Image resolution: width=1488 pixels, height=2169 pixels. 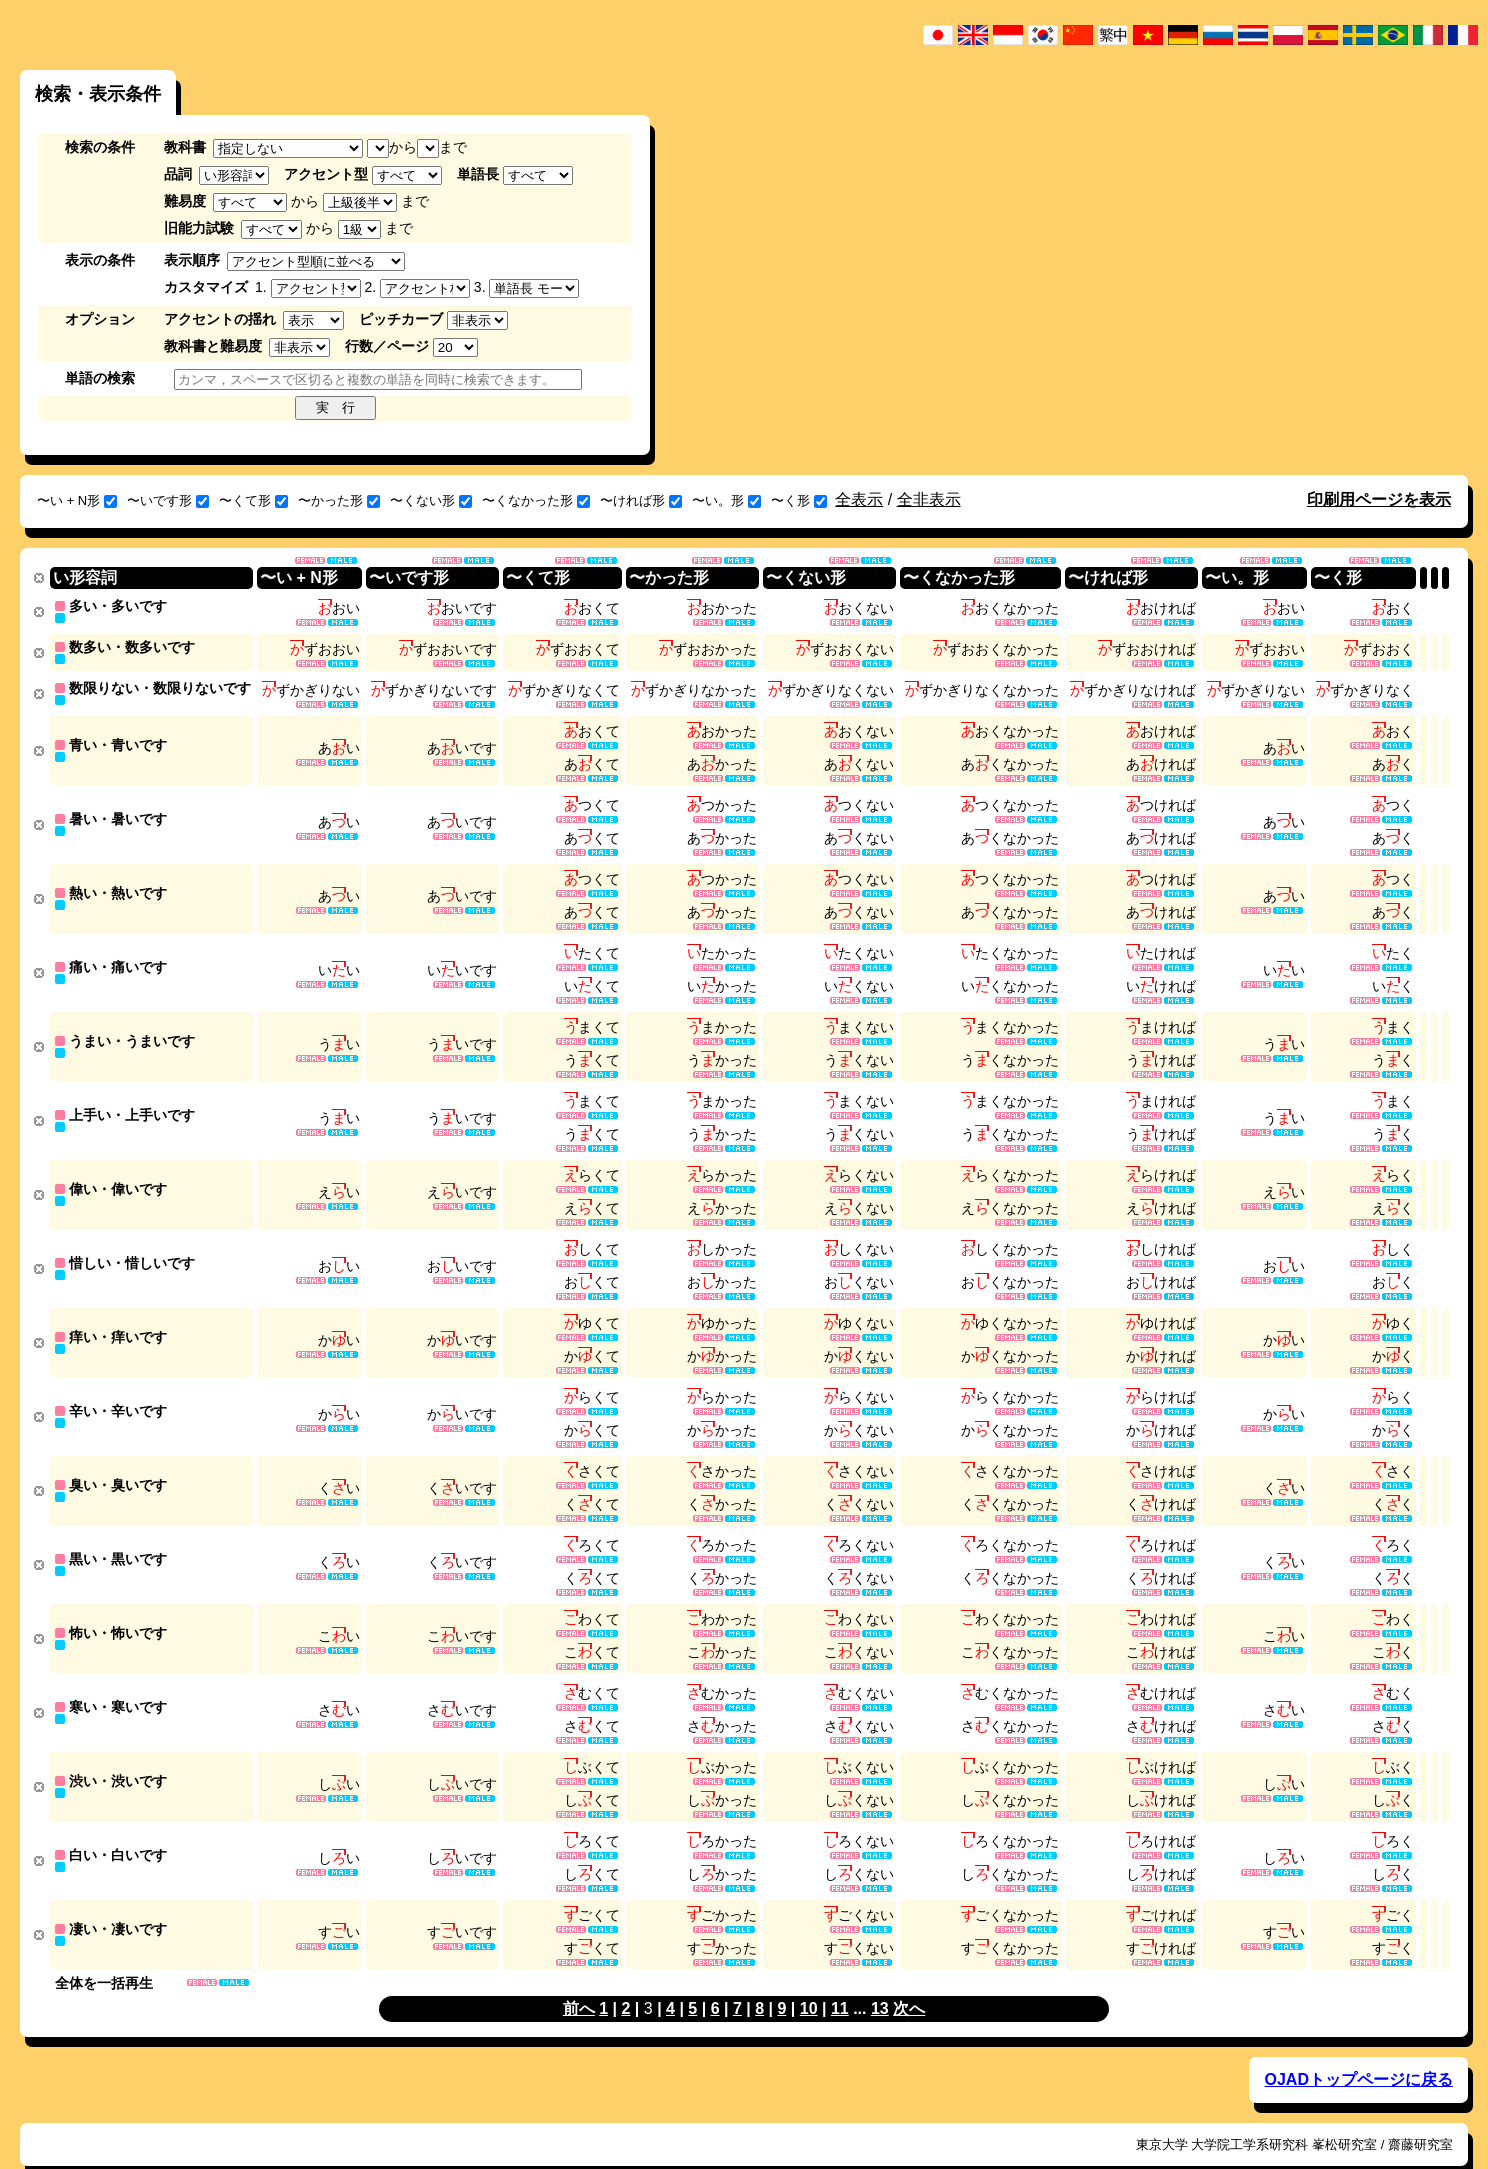 I want to click on 全非表示, so click(x=929, y=499).